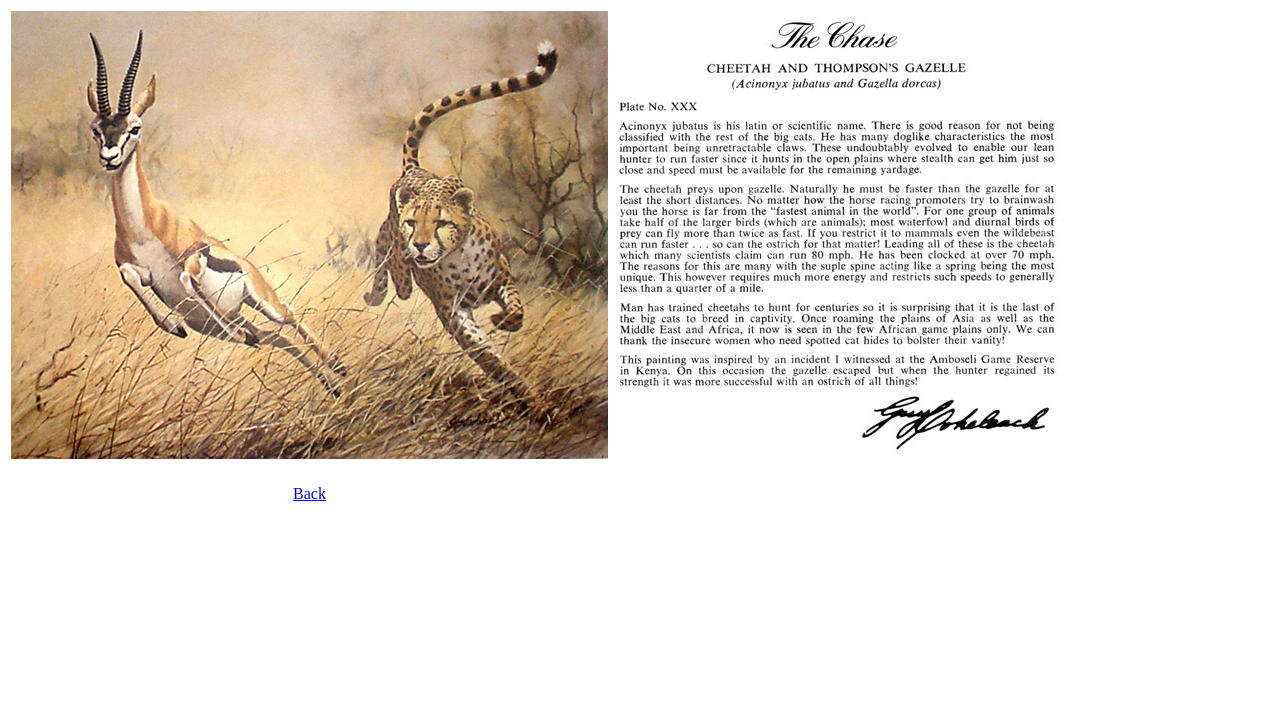  Describe the element at coordinates (309, 493) in the screenshot. I see `Back` at that location.